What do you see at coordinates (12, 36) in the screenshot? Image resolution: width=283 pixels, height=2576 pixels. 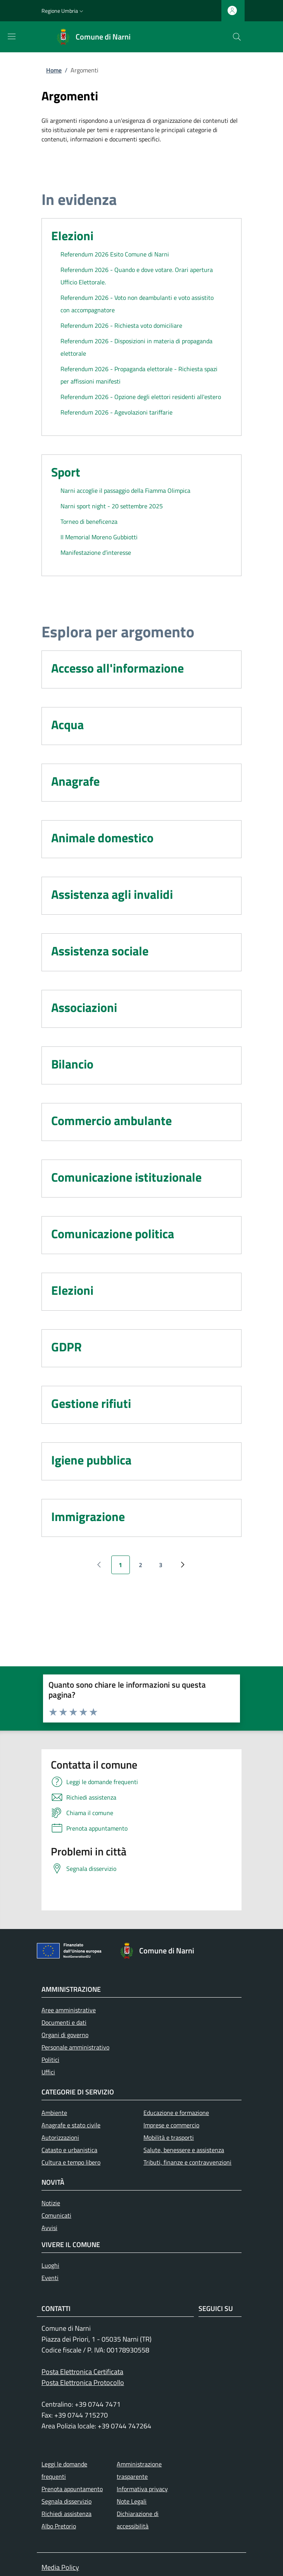 I see `[Mostra/nascondi la barra di navigazione]` at bounding box center [12, 36].